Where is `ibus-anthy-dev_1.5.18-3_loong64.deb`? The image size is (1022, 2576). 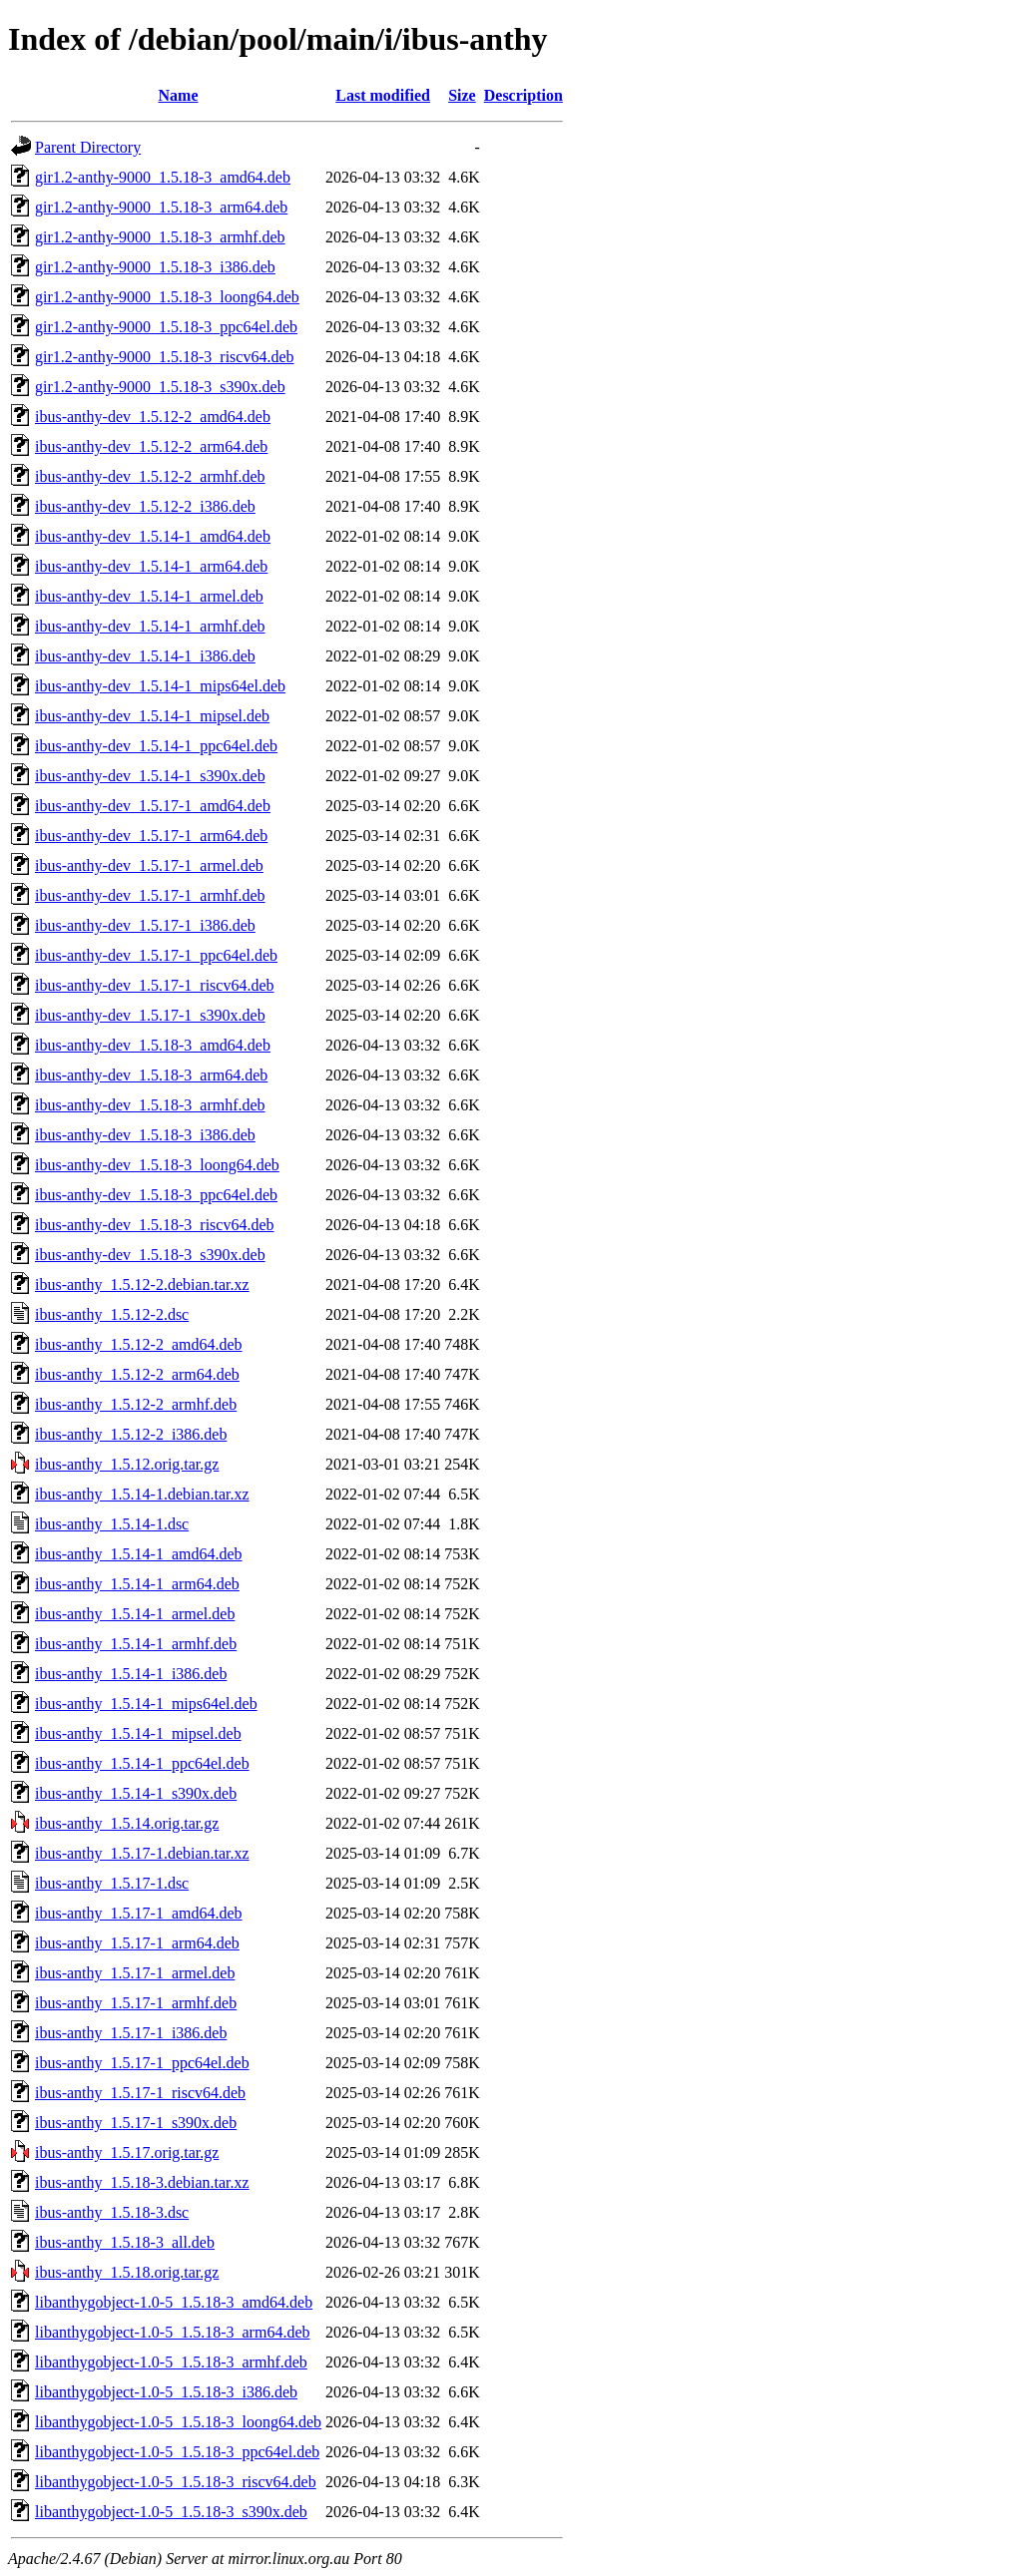
ibus-anthy-dev_1.5.18-3_loong64.deb is located at coordinates (157, 1164).